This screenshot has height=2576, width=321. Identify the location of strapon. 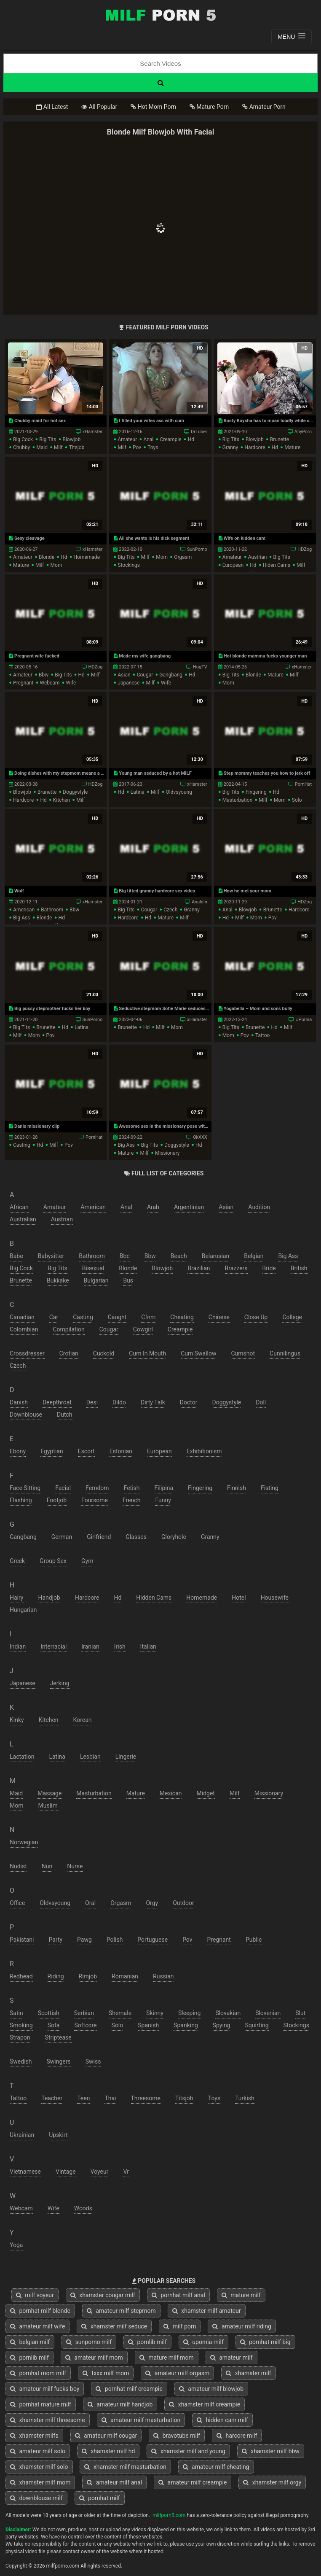
(20, 2037).